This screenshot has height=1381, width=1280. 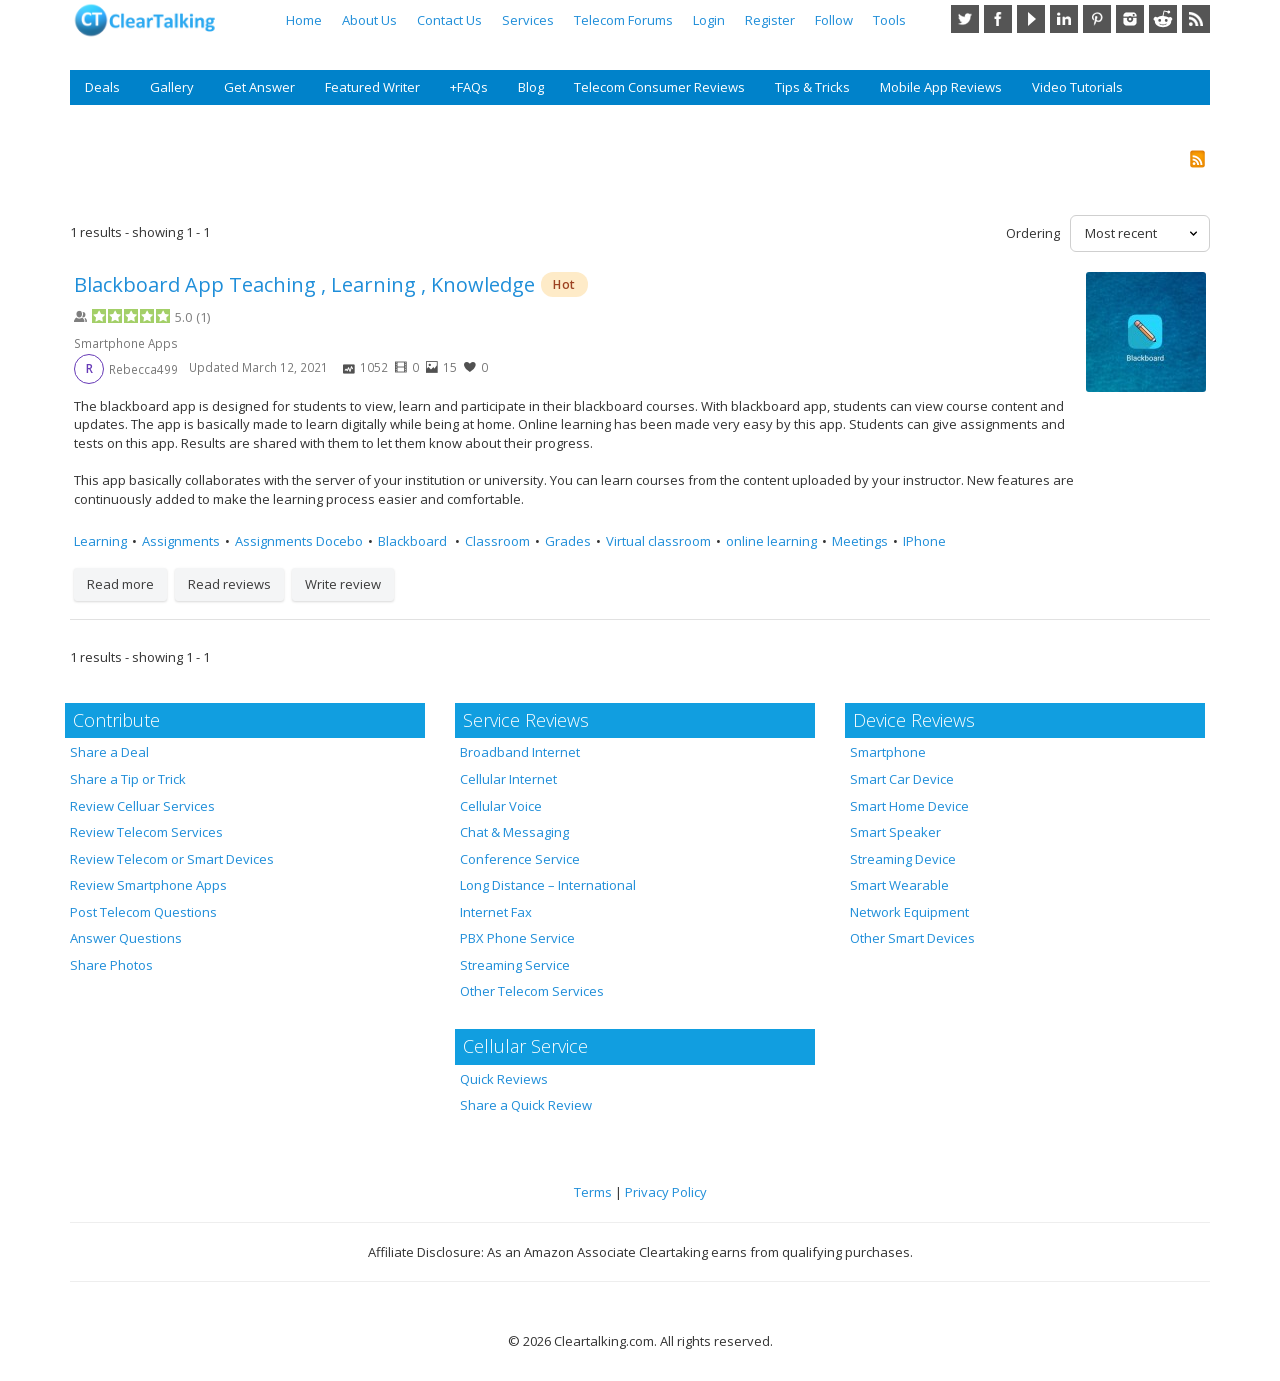 I want to click on Review Telecom Services, so click(x=146, y=832).